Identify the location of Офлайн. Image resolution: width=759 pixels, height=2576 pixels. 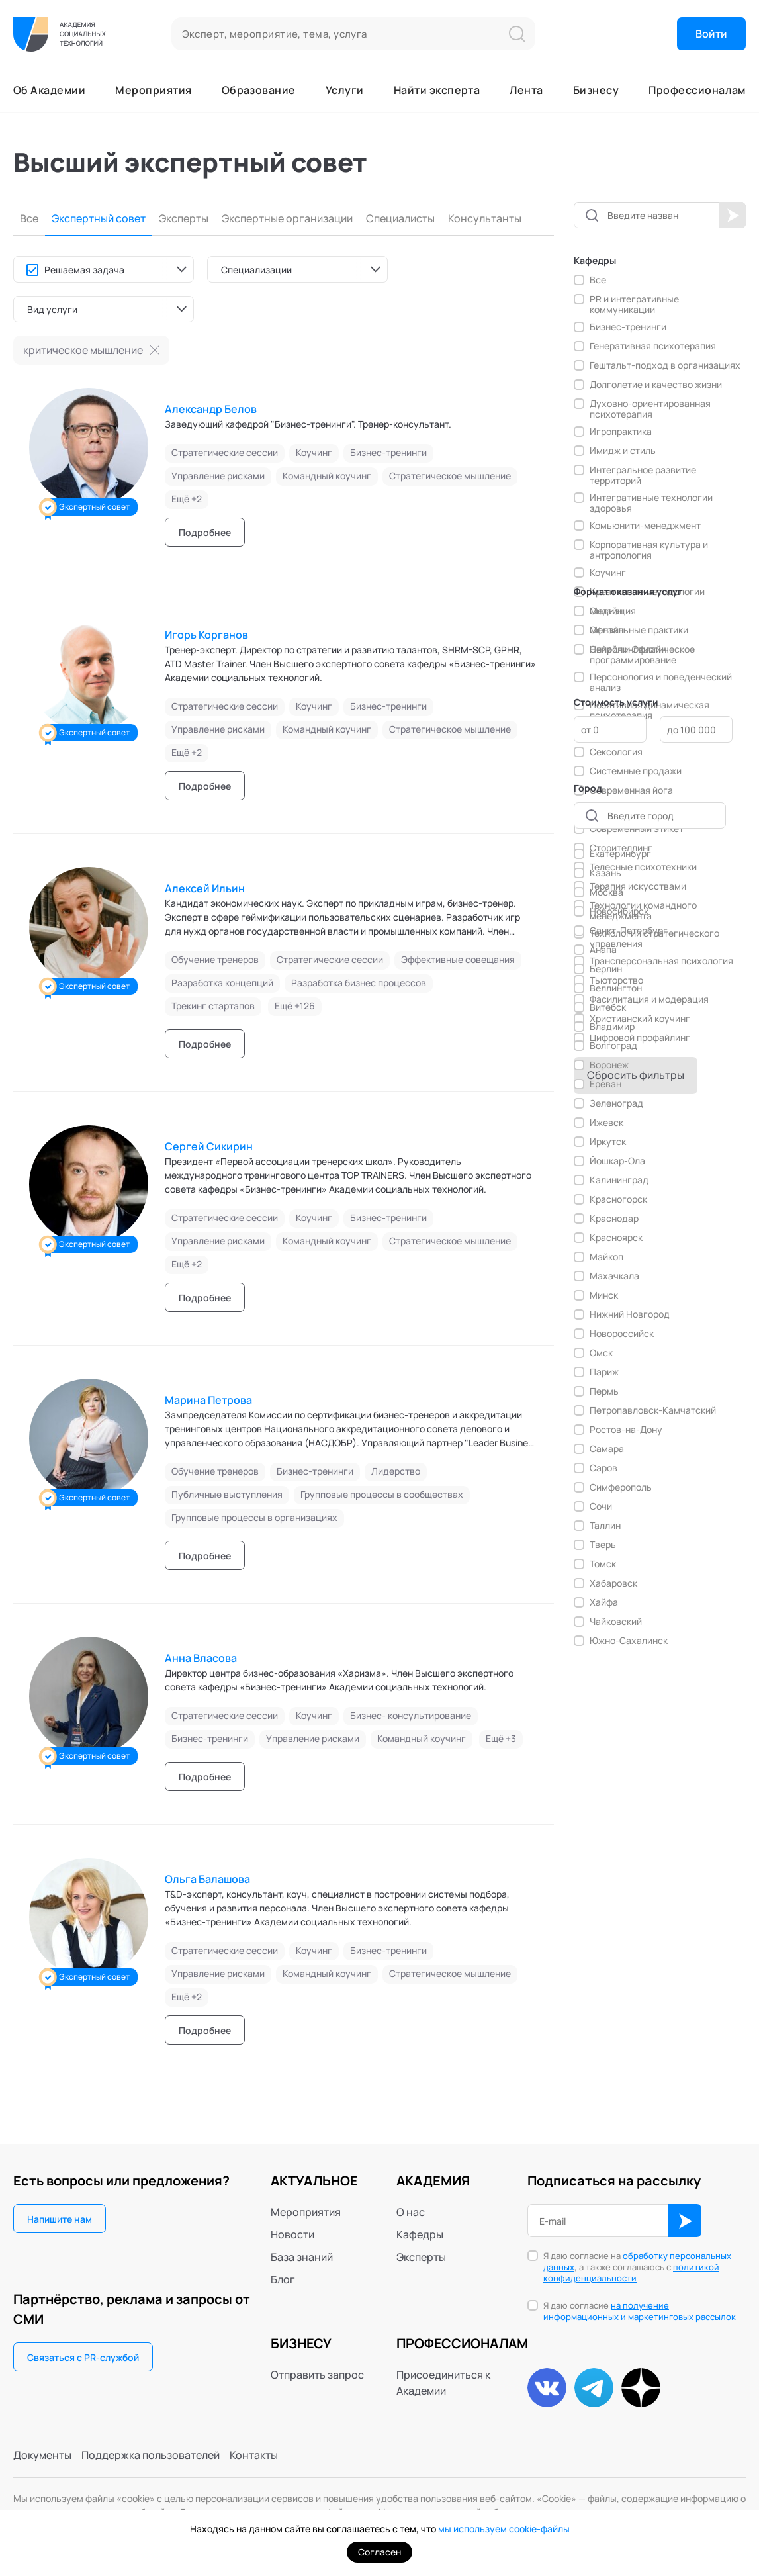
(607, 630).